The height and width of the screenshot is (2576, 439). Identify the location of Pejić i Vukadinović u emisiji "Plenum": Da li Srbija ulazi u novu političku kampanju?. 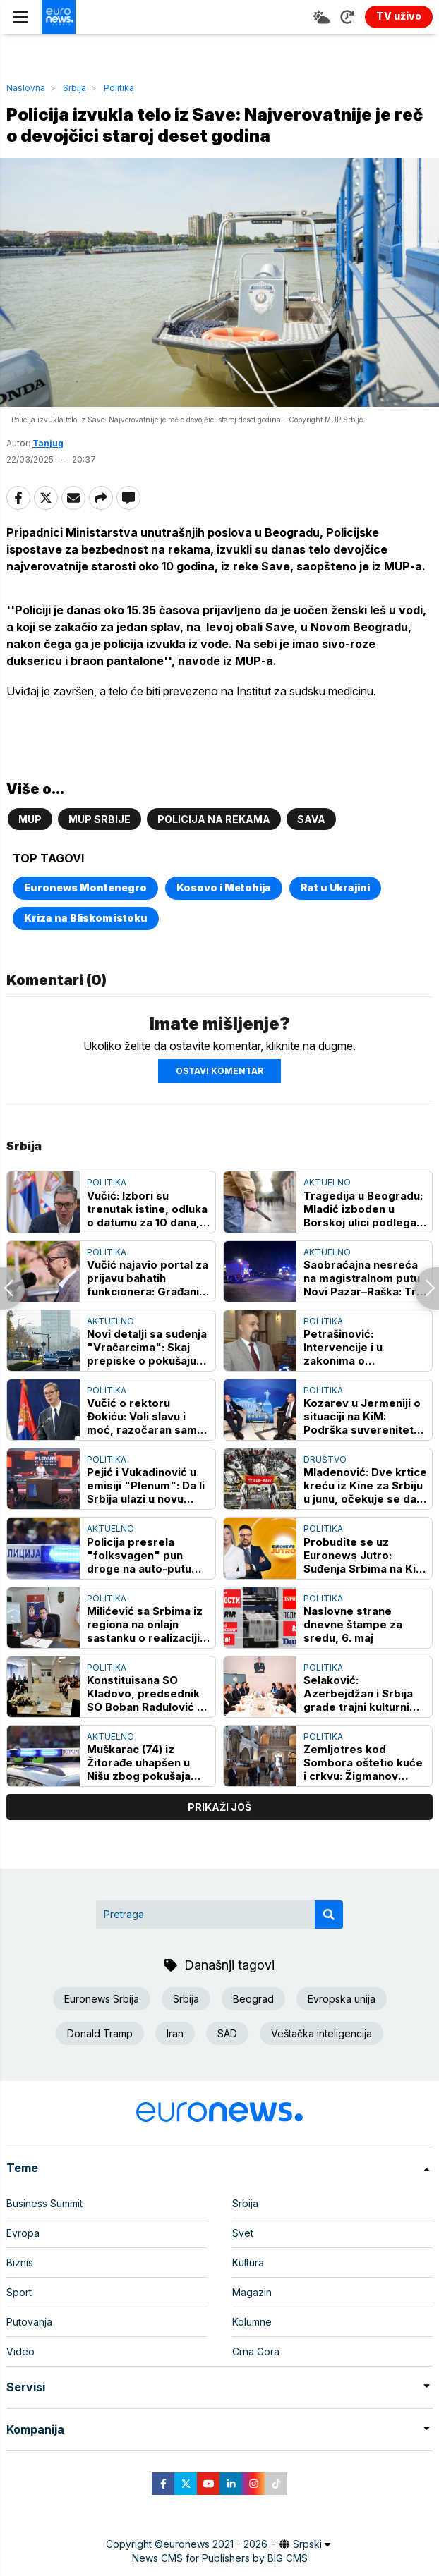
(146, 1485).